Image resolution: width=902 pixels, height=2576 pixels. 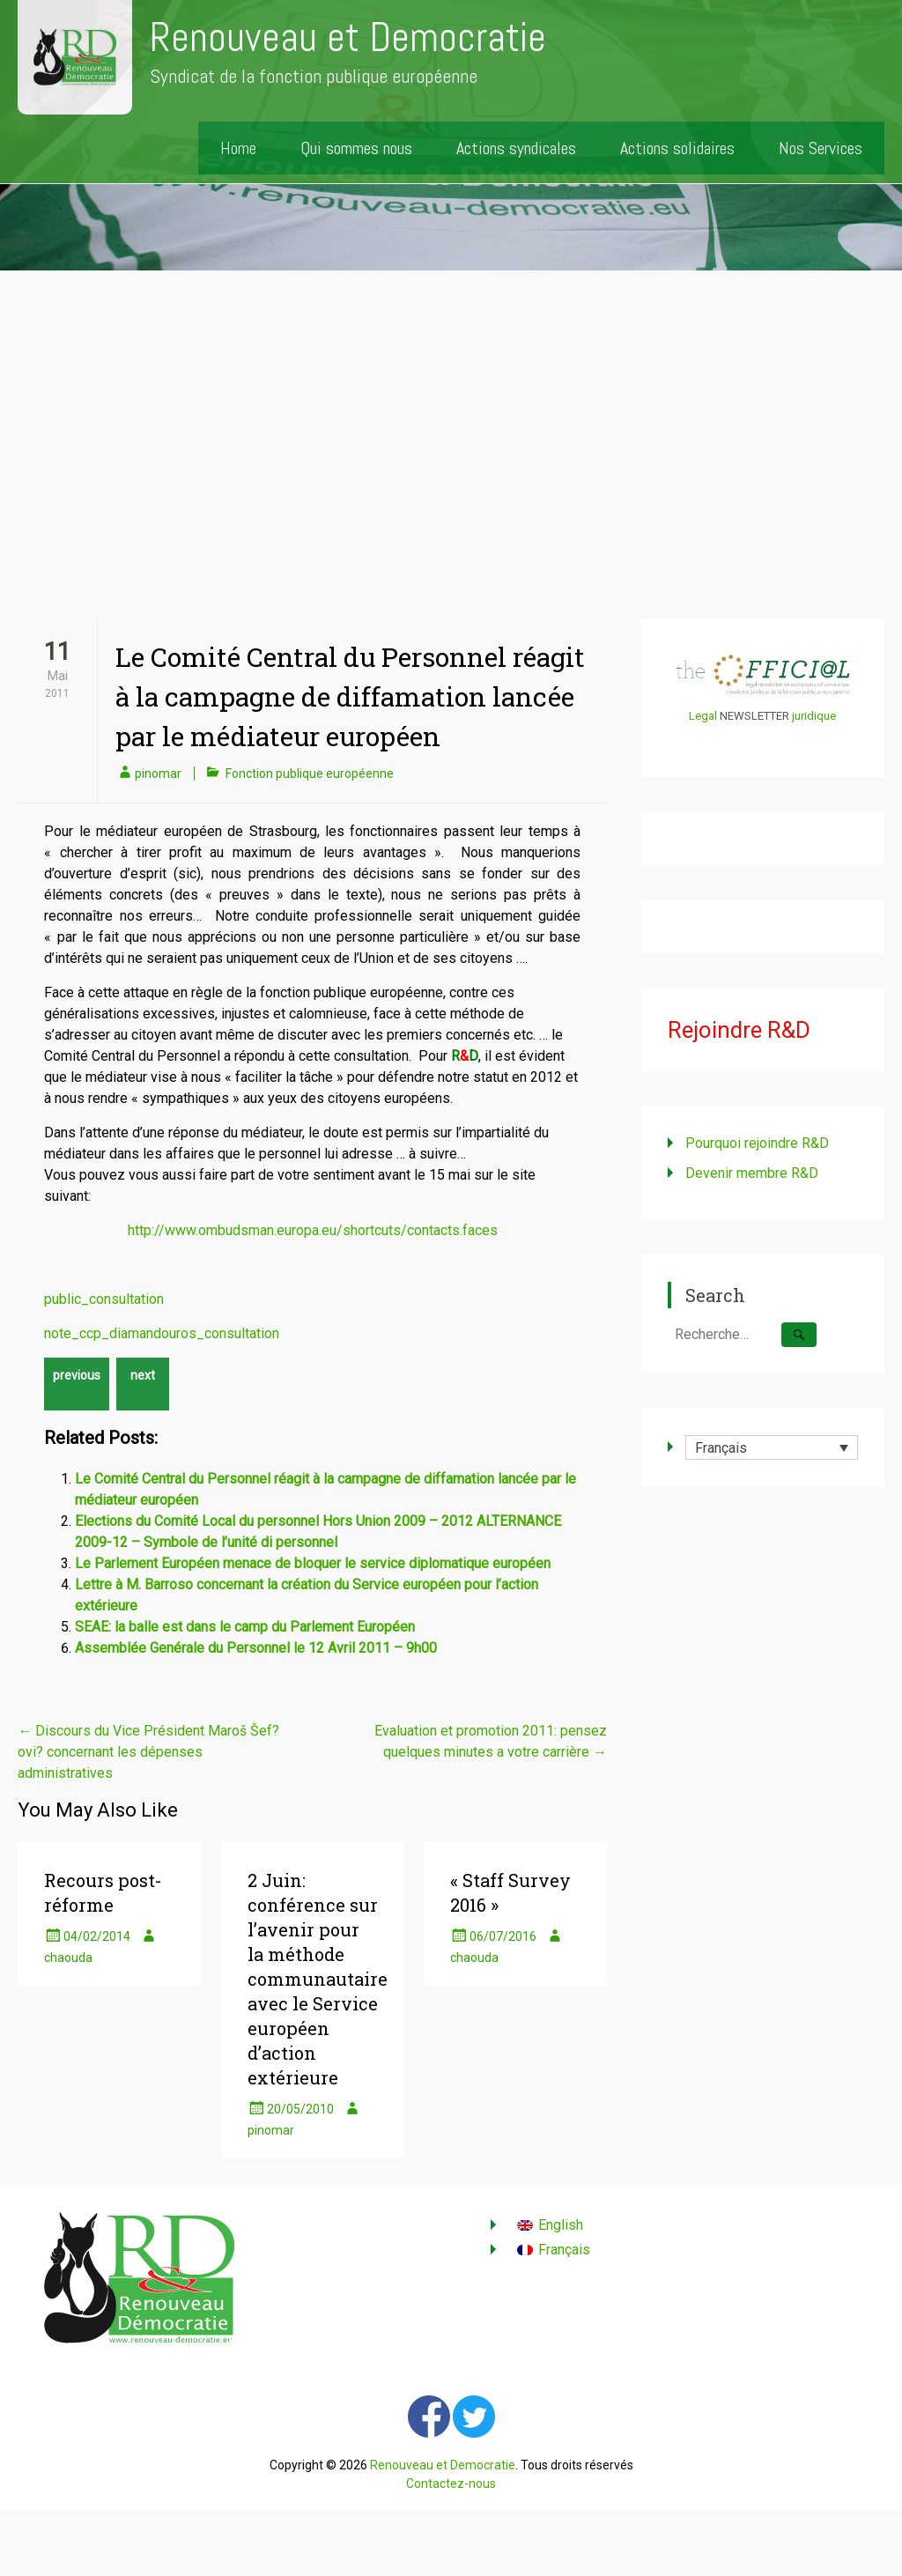 I want to click on Renouveau et Democratie, so click(x=348, y=37).